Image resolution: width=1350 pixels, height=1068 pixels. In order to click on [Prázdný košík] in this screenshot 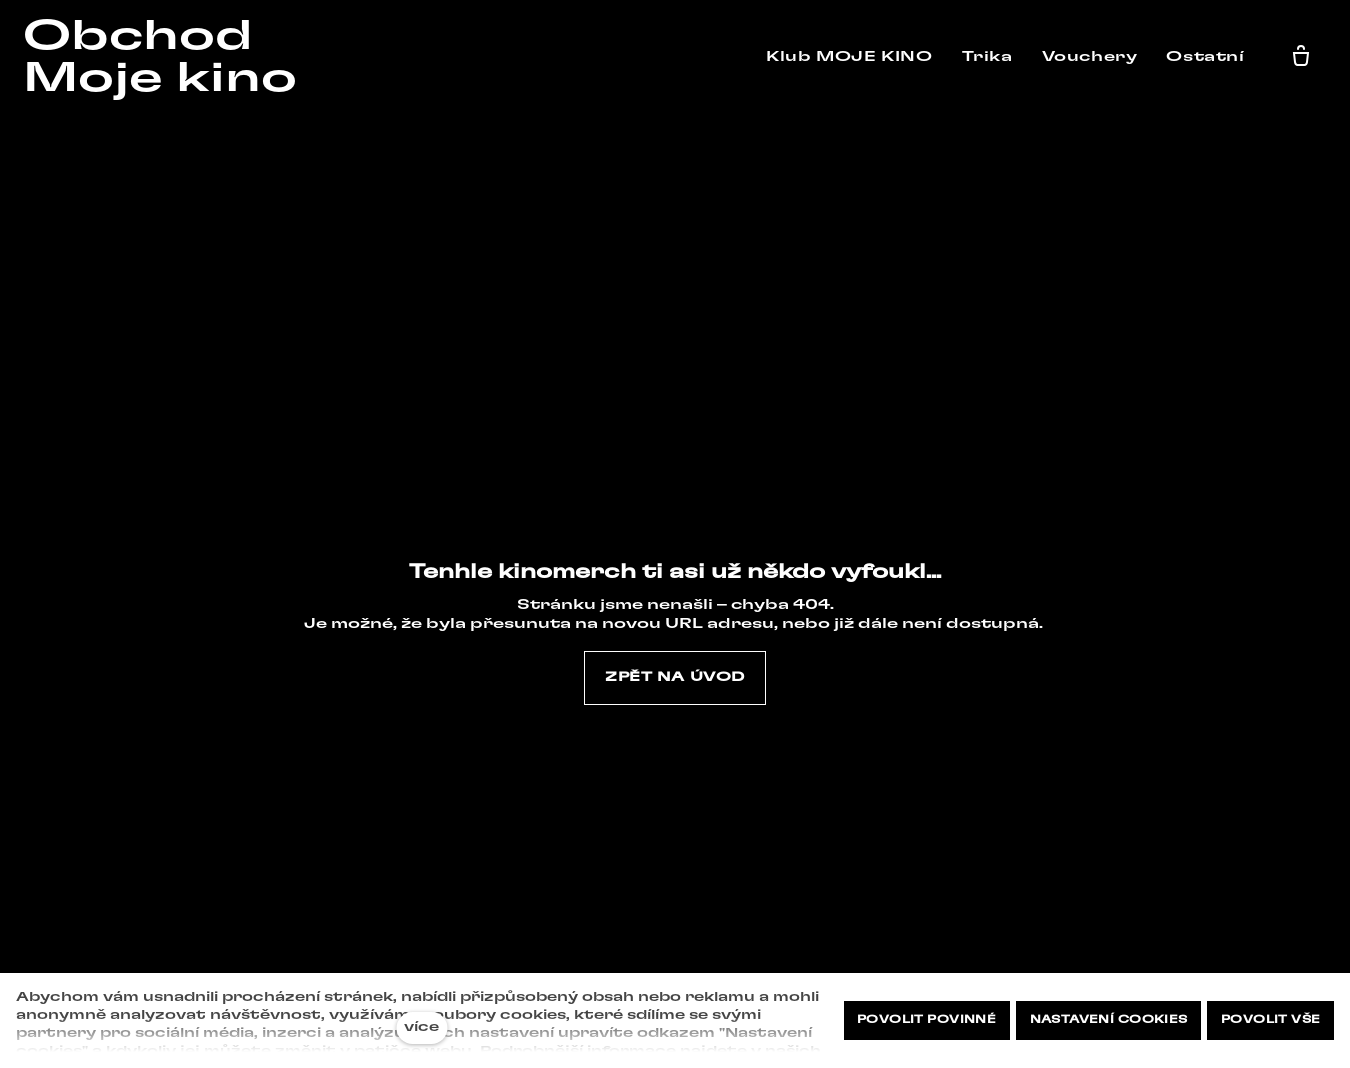, I will do `click(1305, 57)`.